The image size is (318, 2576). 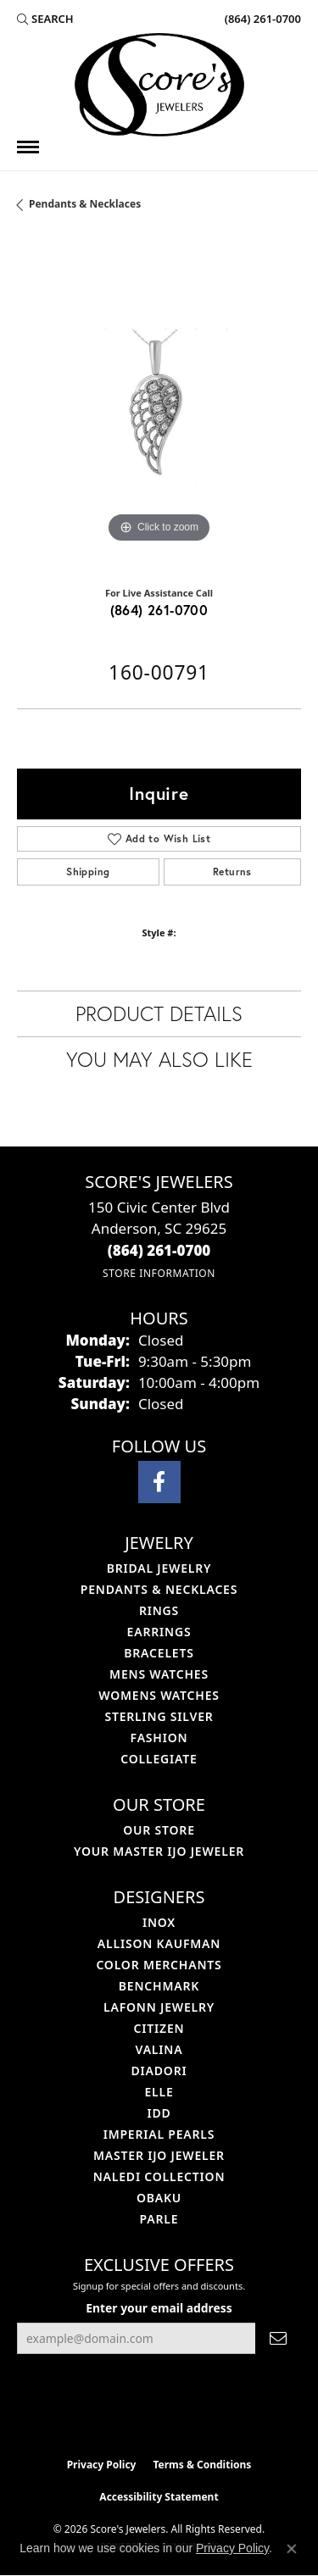 What do you see at coordinates (158, 1965) in the screenshot?
I see `Color Merchants [menuitem]` at bounding box center [158, 1965].